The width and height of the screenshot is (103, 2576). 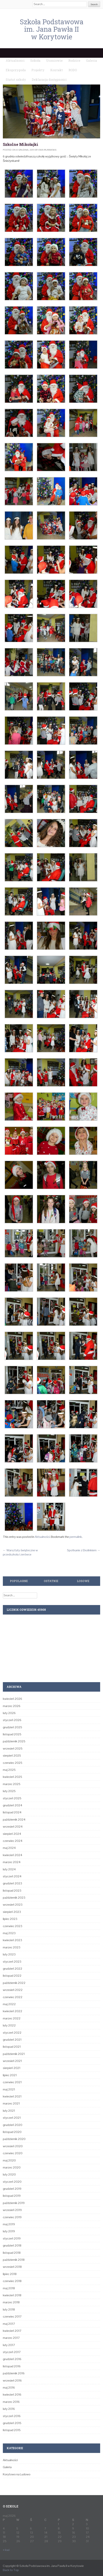 What do you see at coordinates (6, 2550) in the screenshot?
I see `« kwi` at bounding box center [6, 2550].